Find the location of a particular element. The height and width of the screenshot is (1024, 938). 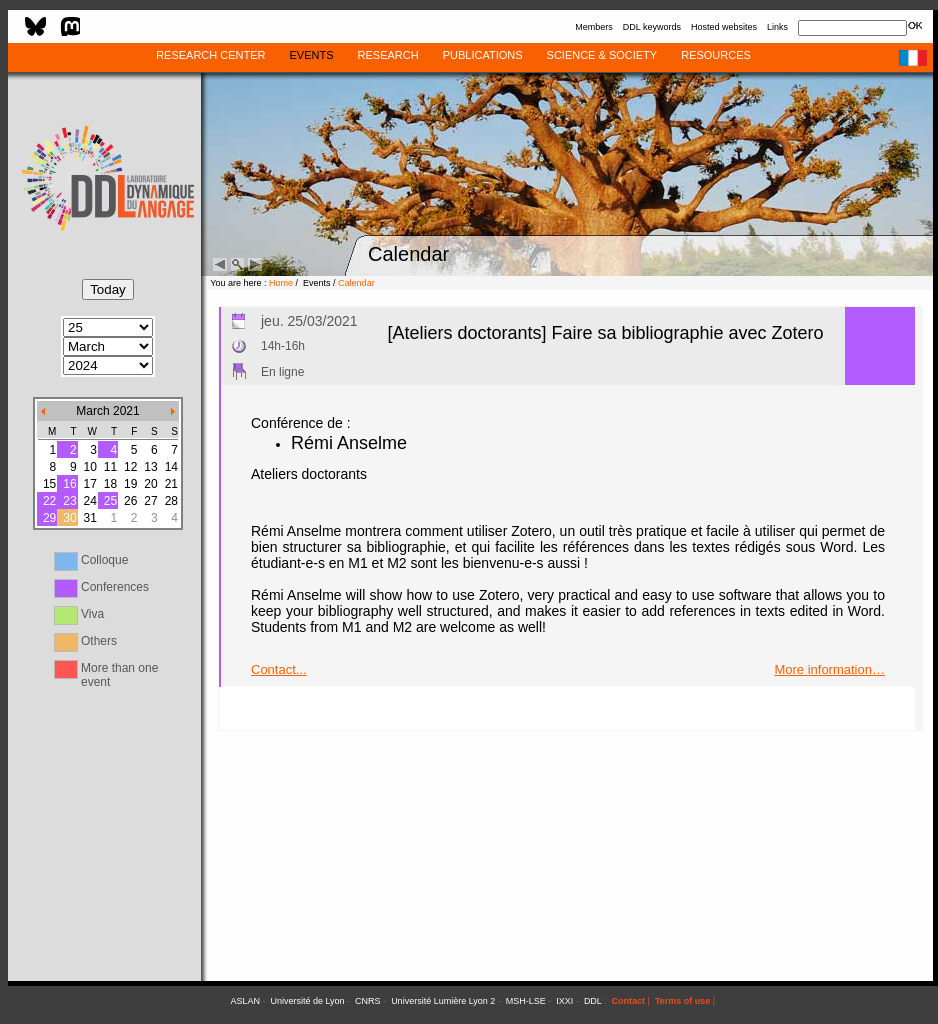

DDL keywords is located at coordinates (652, 27).